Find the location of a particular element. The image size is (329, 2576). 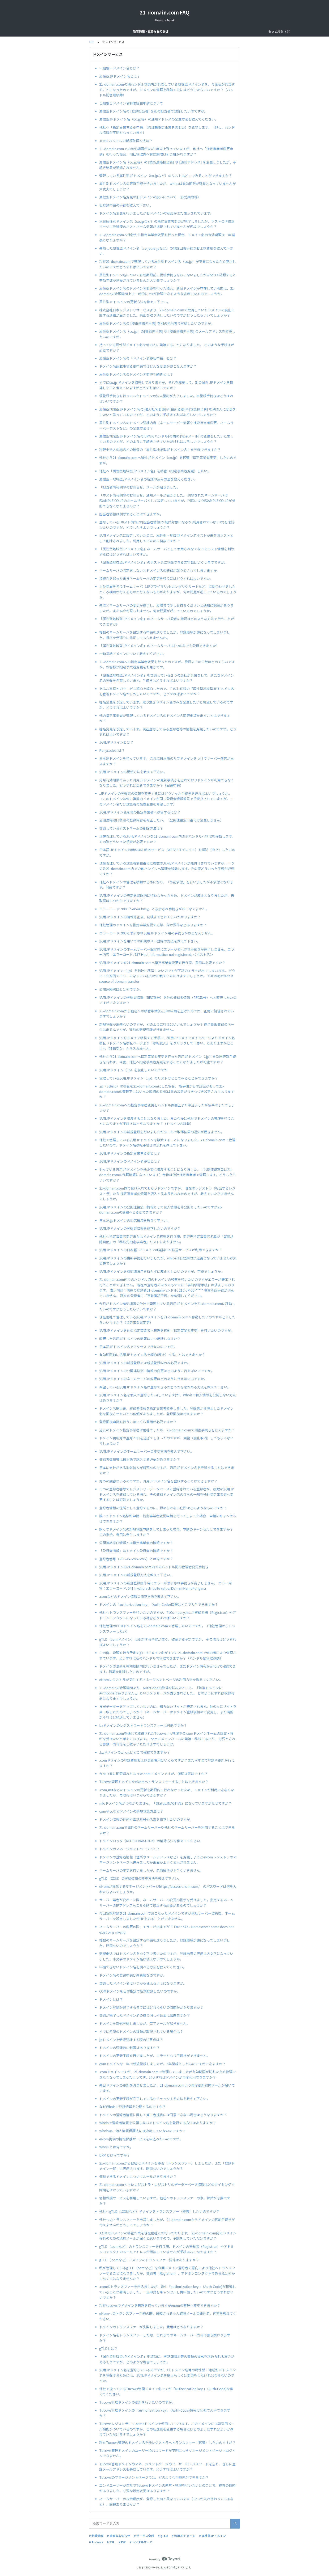

申請できないドメイン名を調べる方法を教えてください。 is located at coordinates (142, 1966).